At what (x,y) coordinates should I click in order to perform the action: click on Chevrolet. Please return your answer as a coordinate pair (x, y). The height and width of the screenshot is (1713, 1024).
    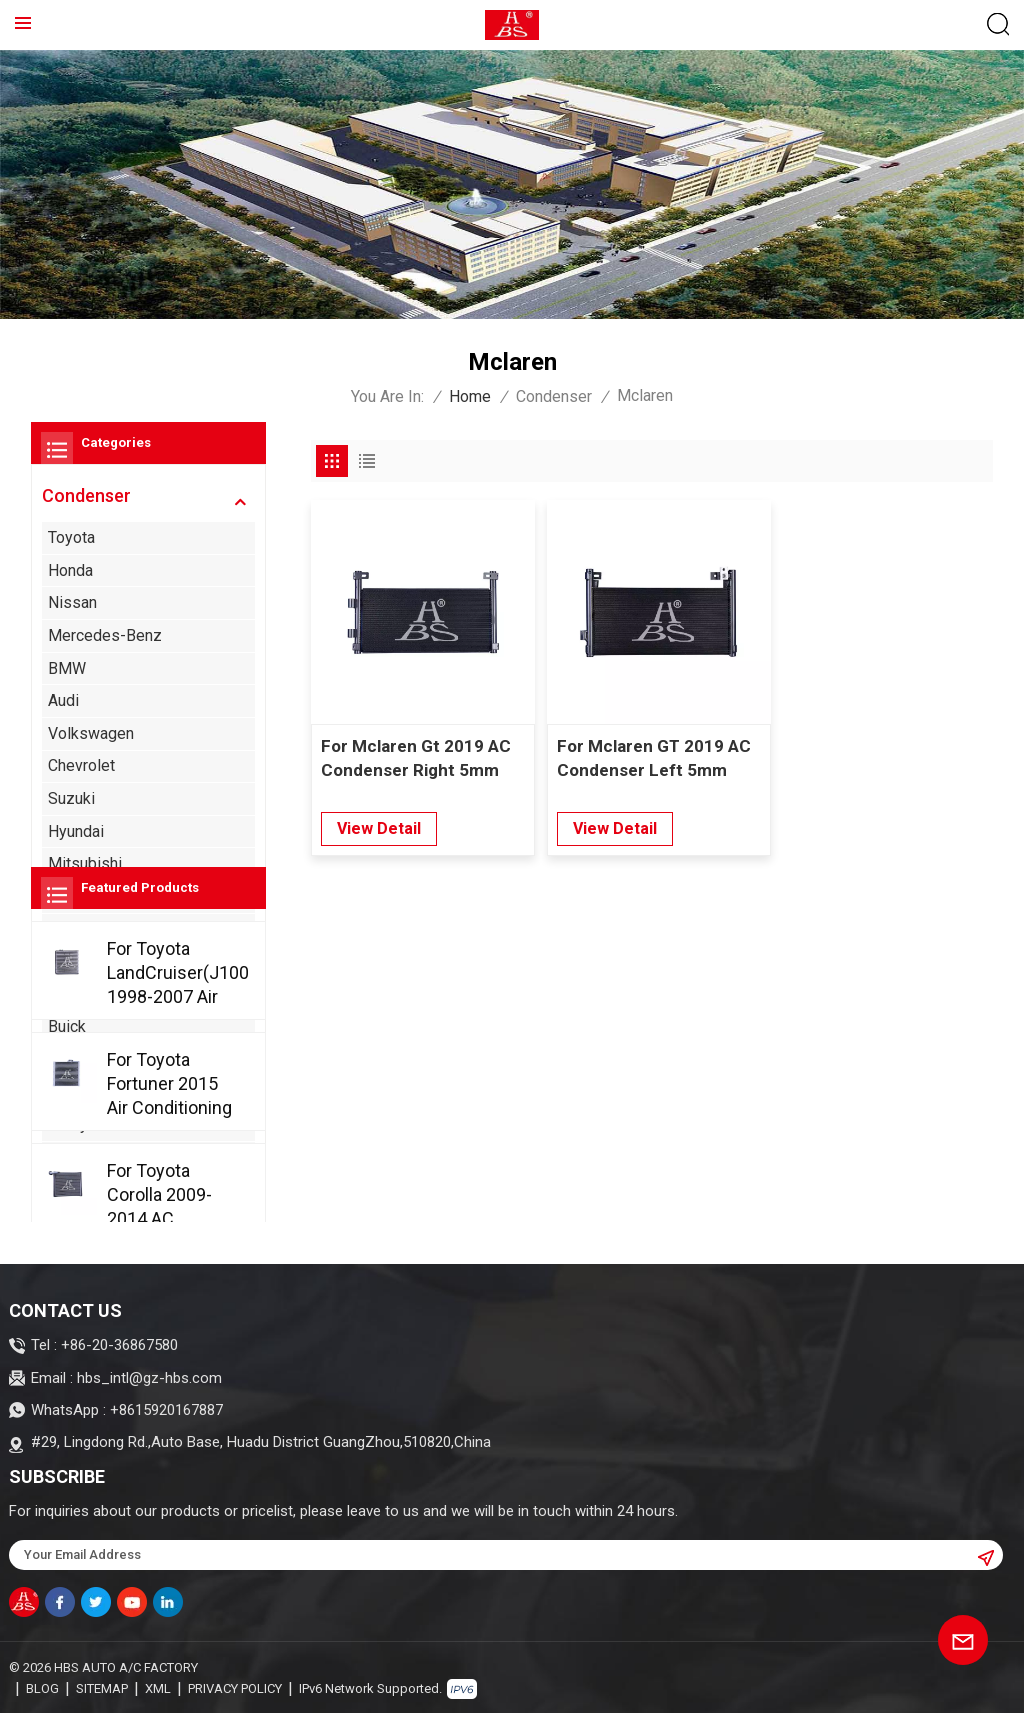
    Looking at the image, I should click on (81, 765).